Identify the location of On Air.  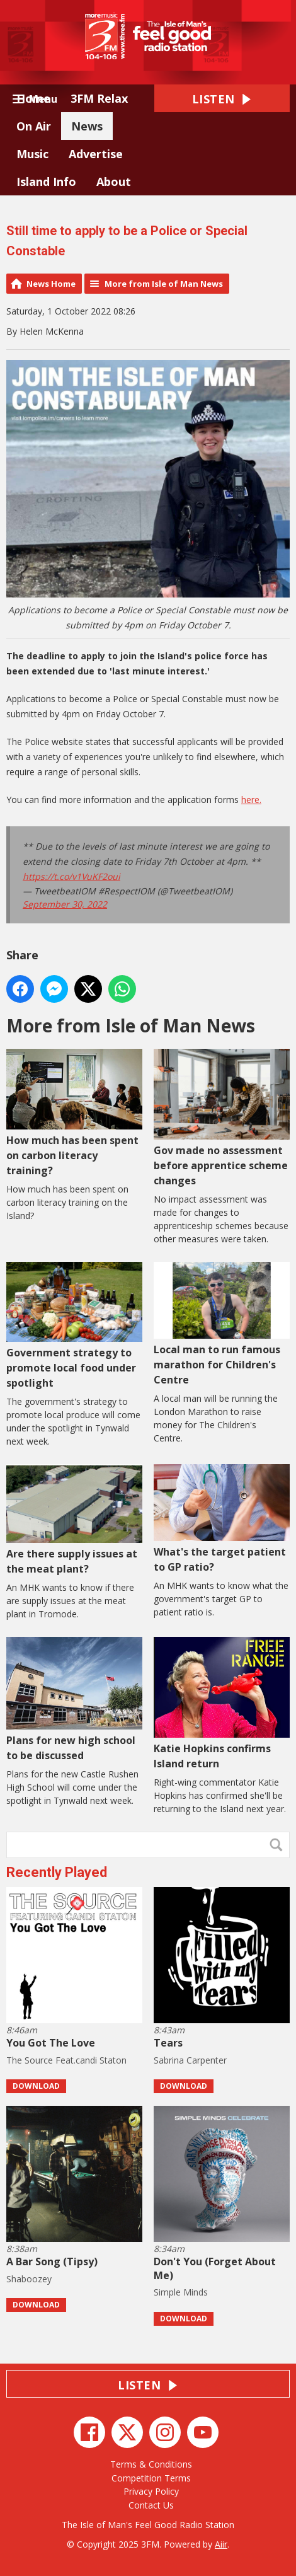
(33, 126).